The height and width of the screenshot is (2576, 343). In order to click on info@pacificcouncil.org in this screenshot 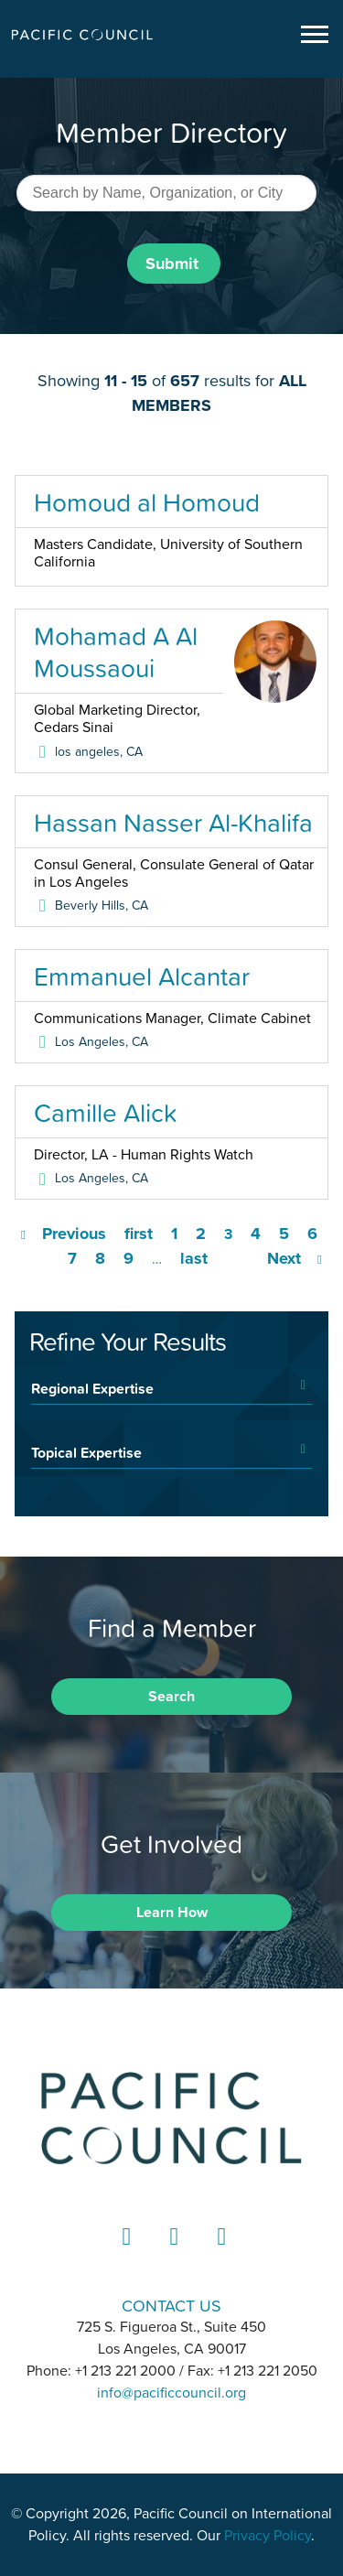, I will do `click(171, 2393)`.